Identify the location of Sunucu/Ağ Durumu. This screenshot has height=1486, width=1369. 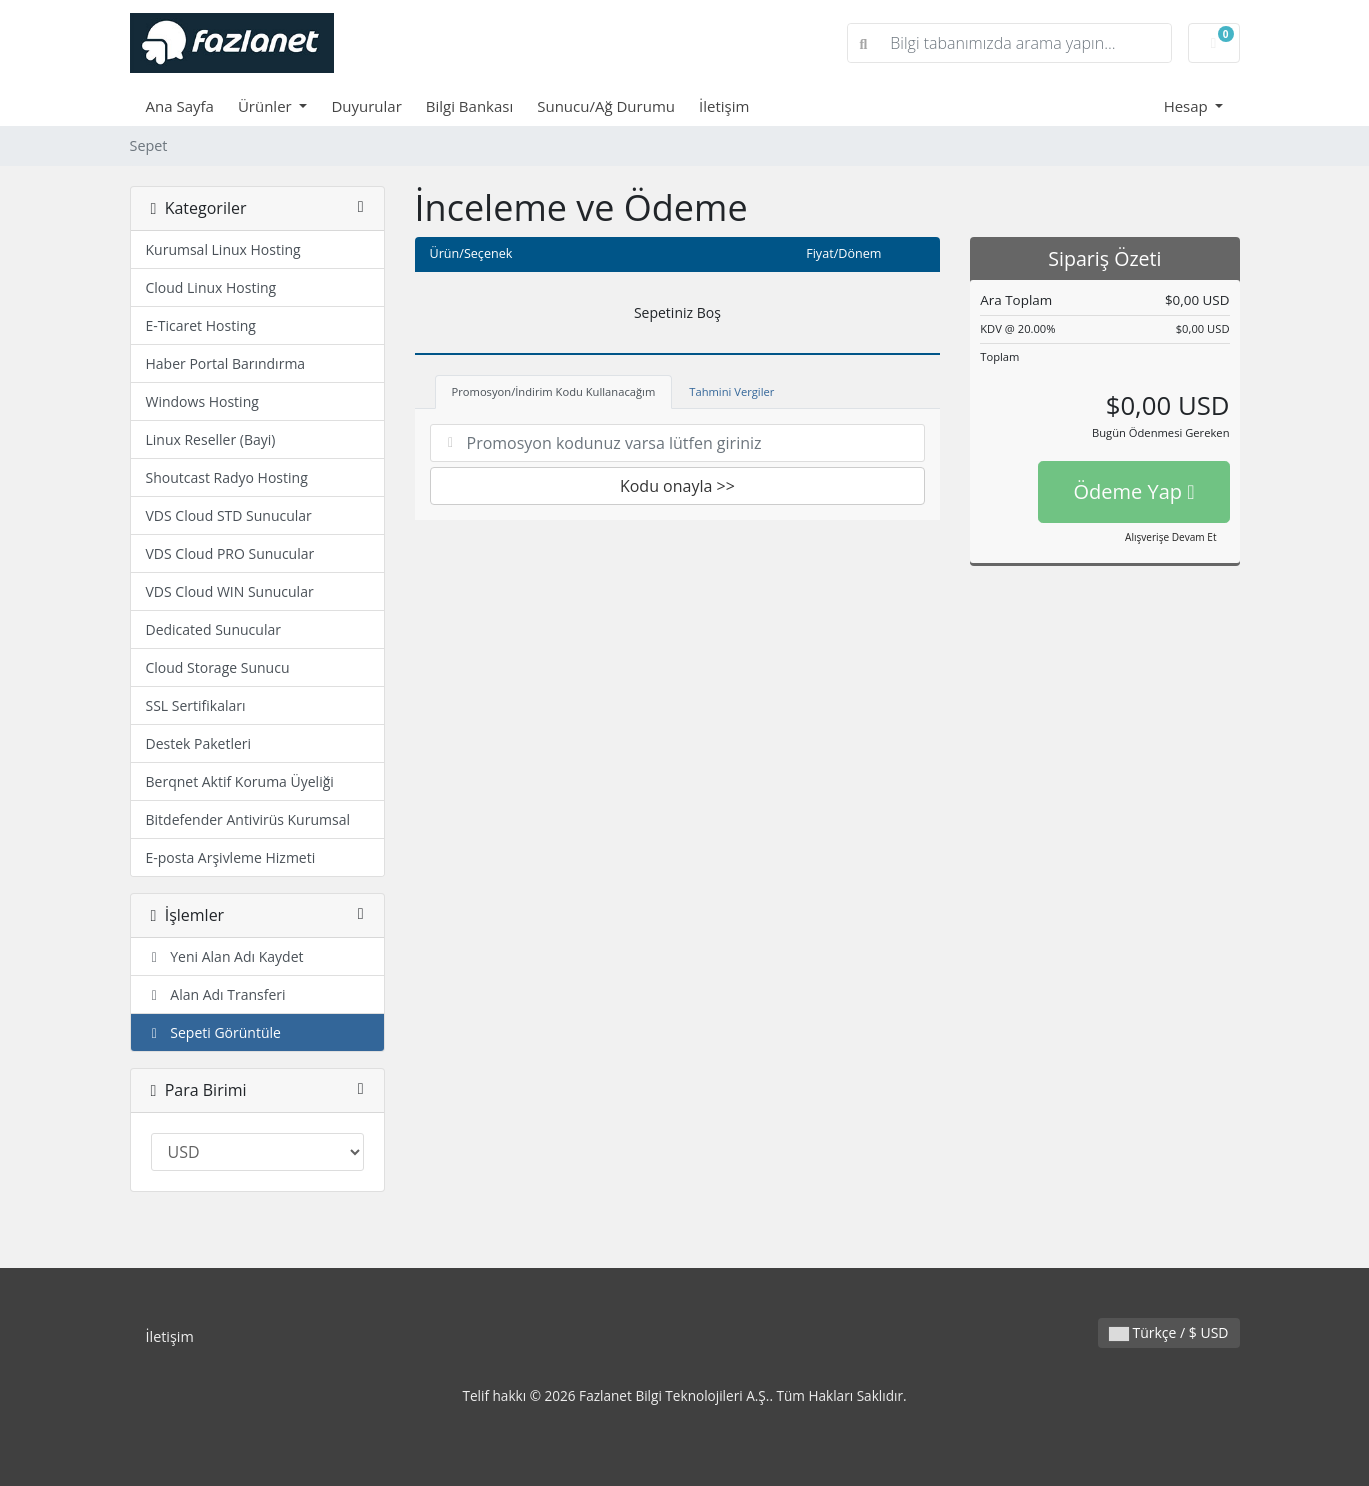
(606, 106).